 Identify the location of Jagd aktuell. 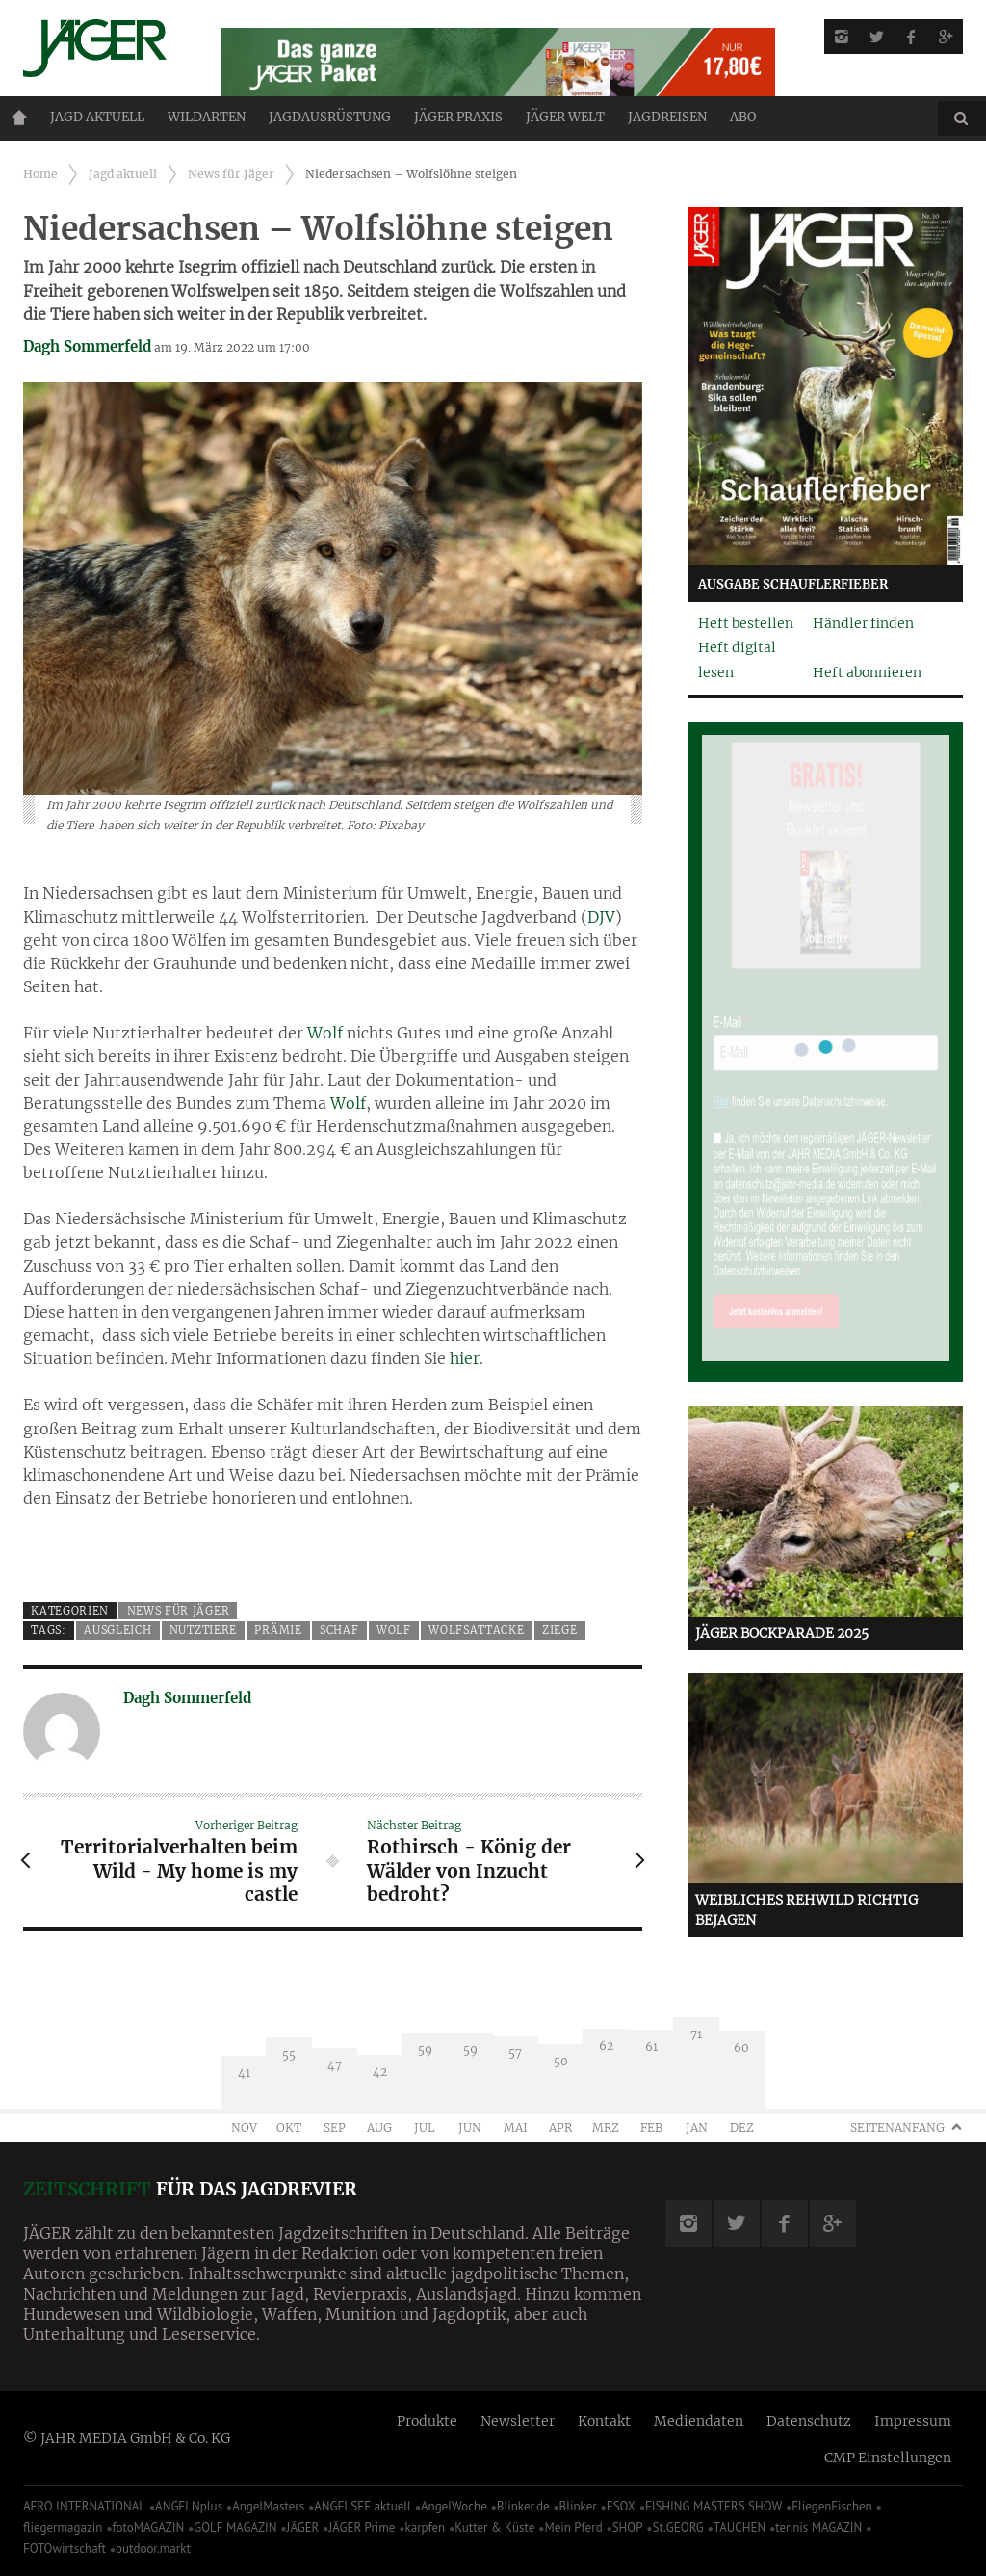
(97, 117).